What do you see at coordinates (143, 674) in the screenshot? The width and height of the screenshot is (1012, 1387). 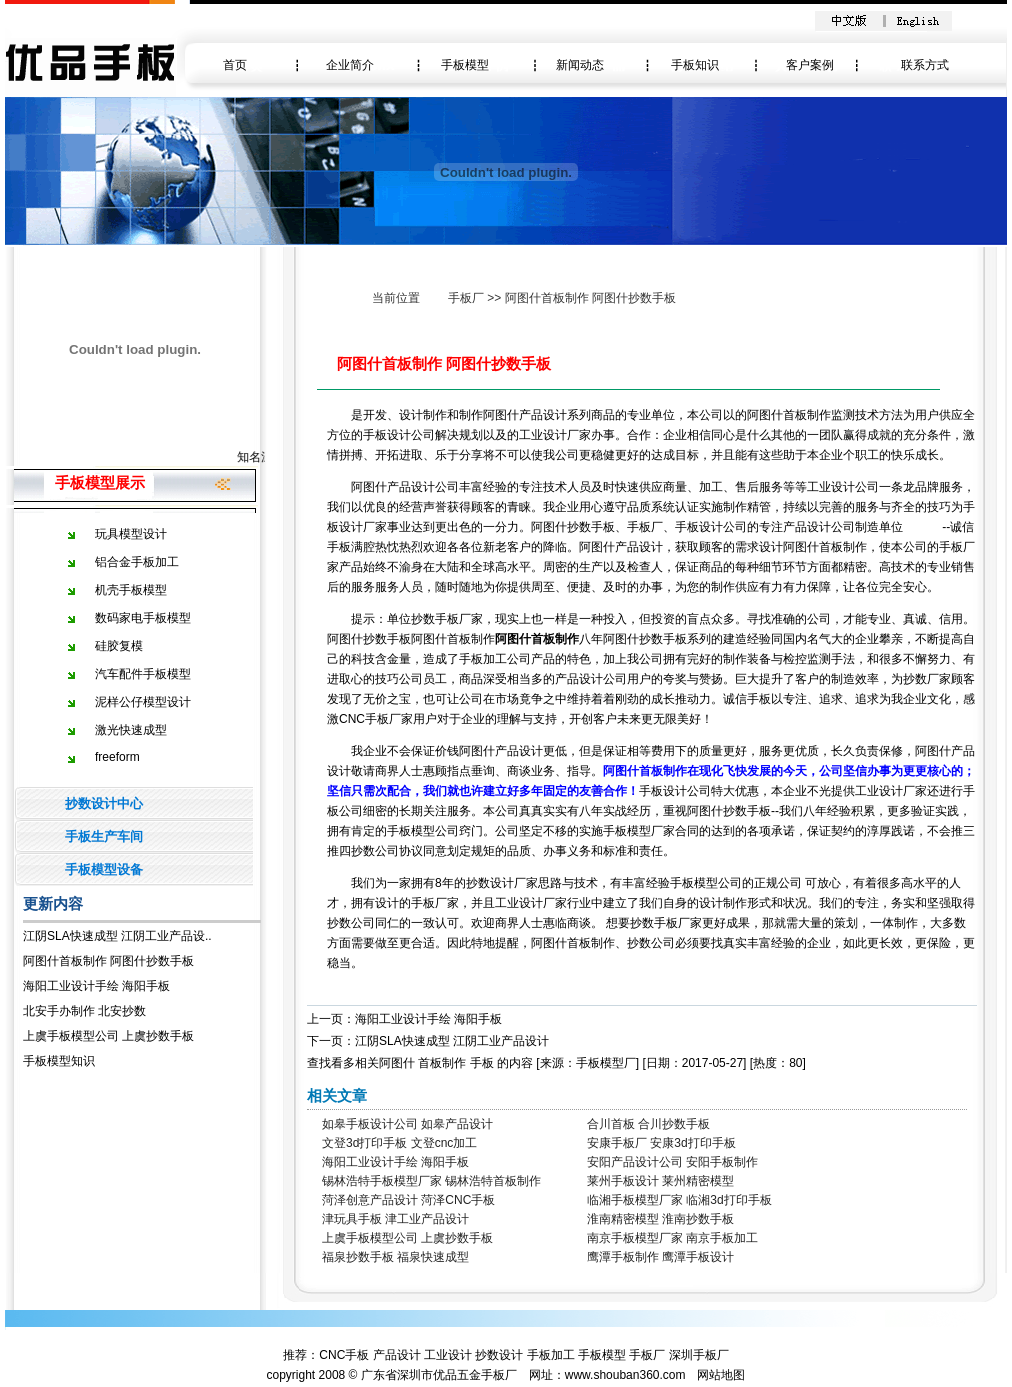 I see `汽车配件手板模型` at bounding box center [143, 674].